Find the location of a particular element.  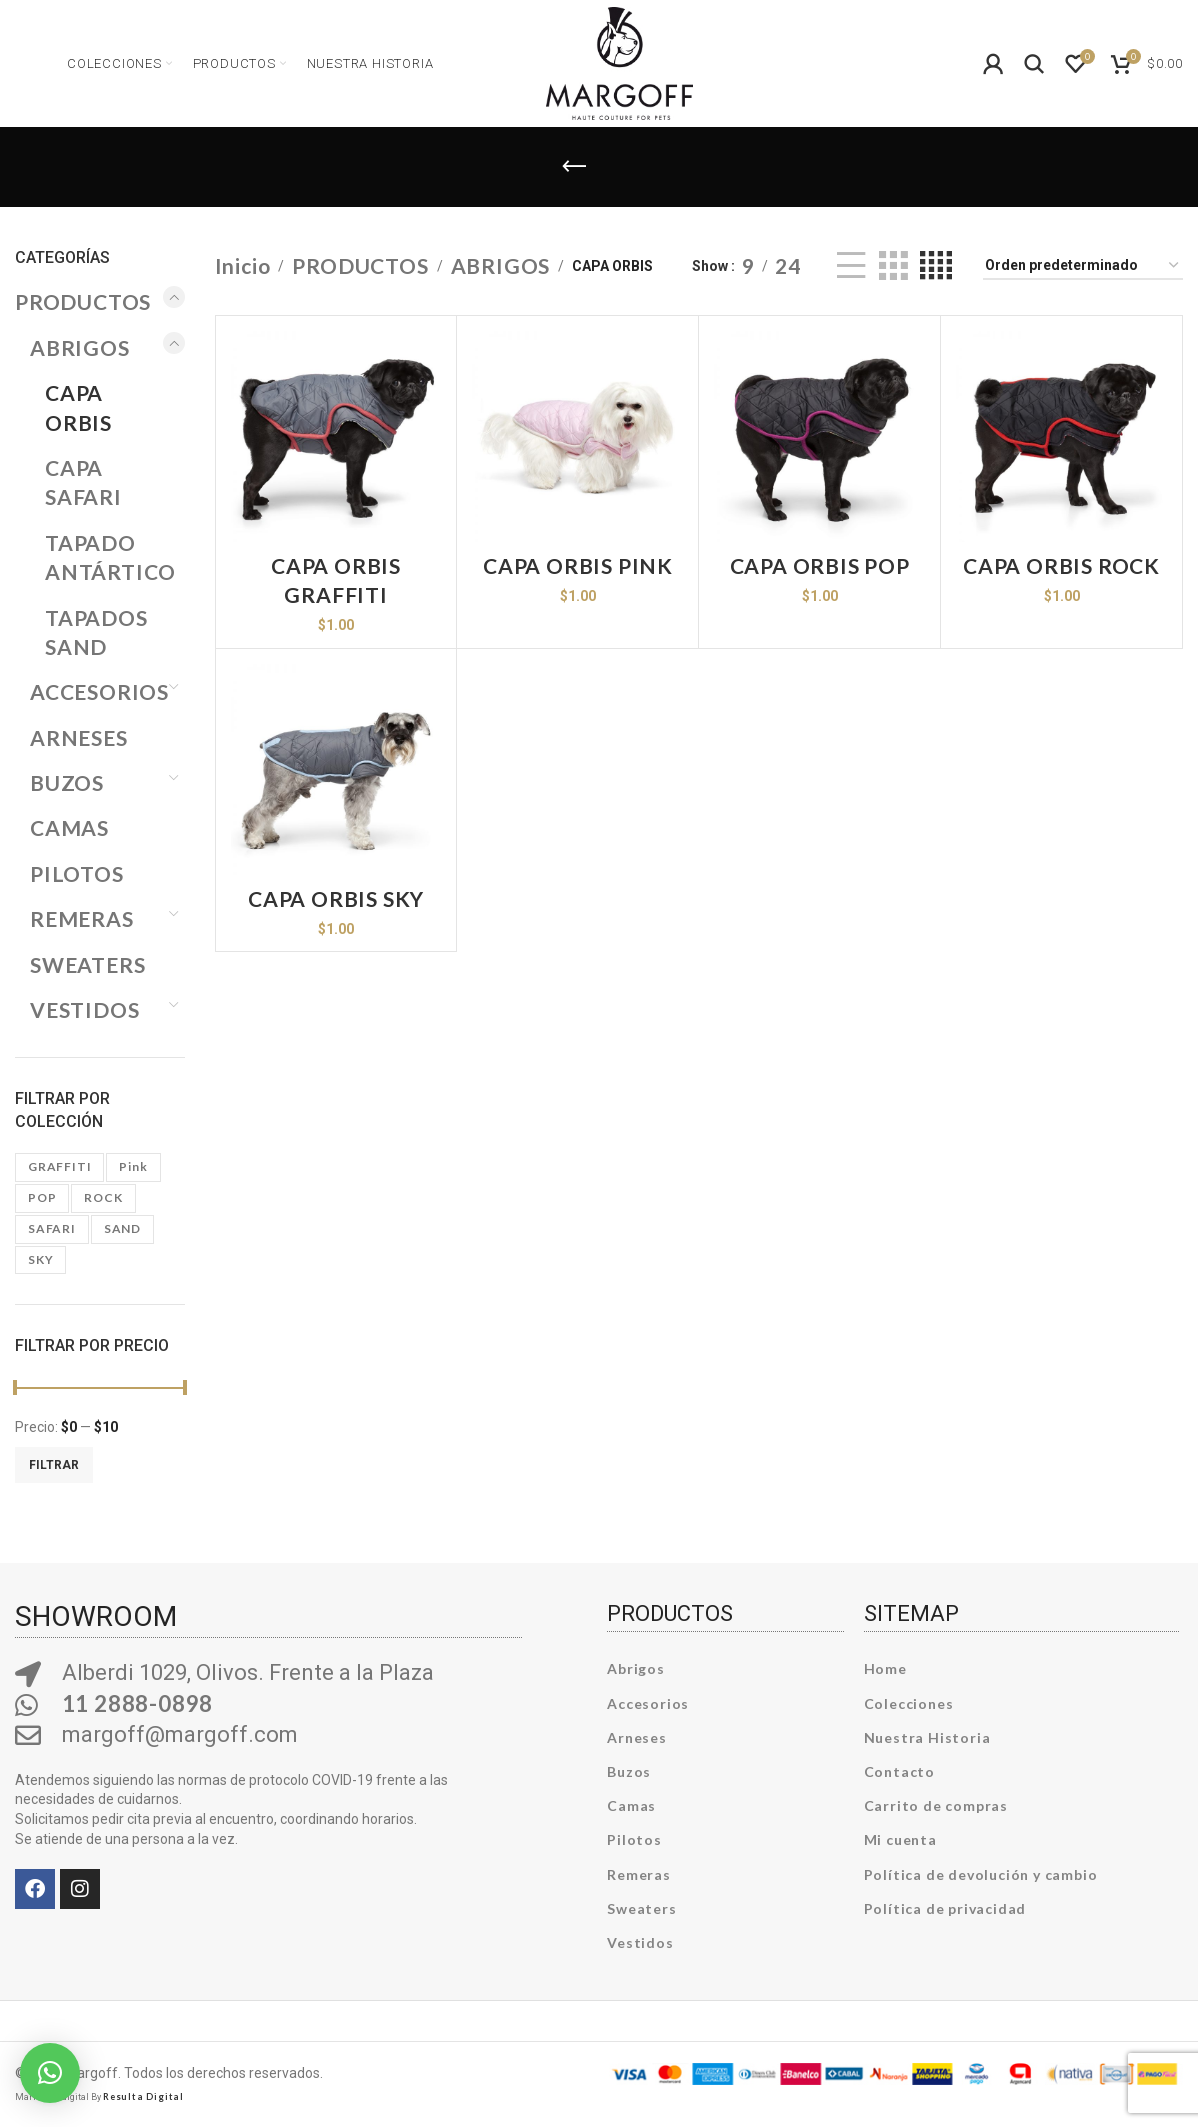

[Grid view 4] is located at coordinates (936, 266).